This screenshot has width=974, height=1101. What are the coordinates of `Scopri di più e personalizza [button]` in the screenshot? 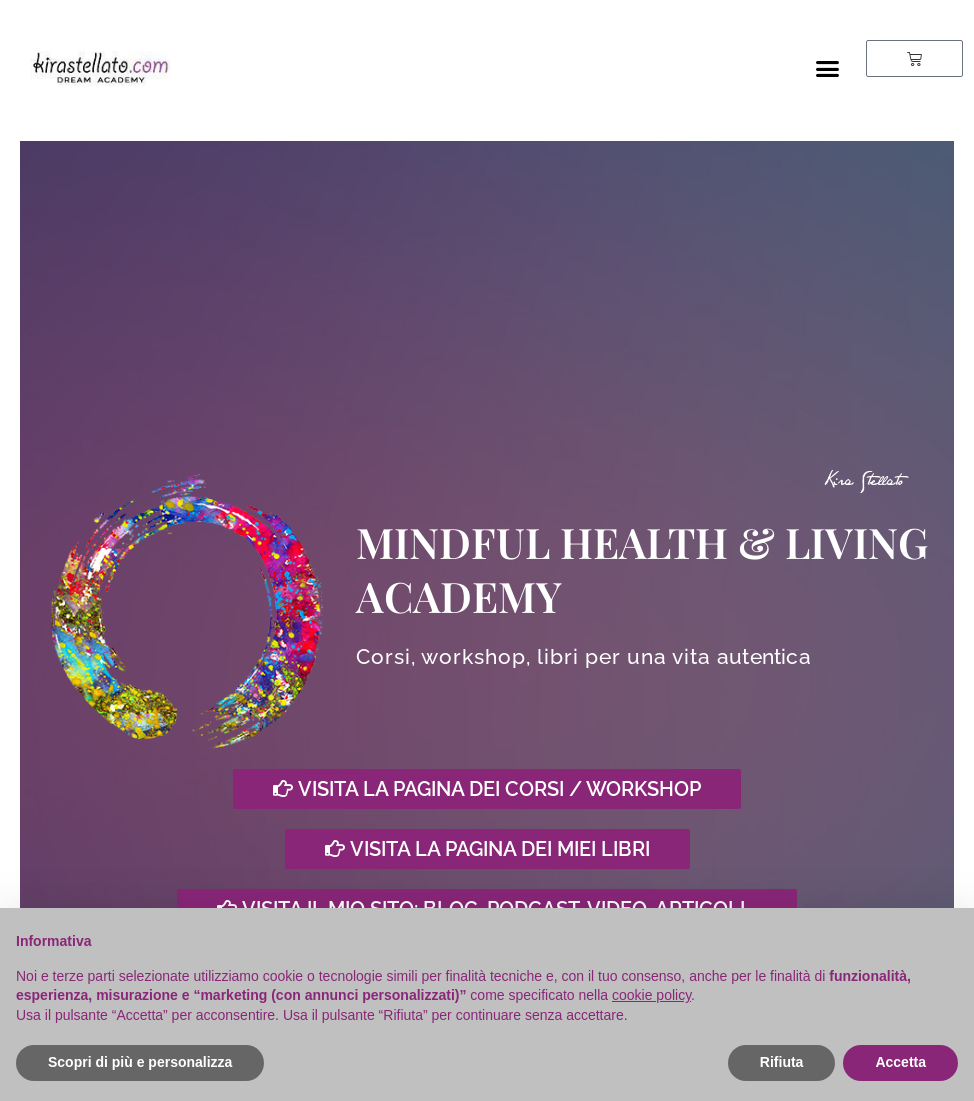 It's located at (140, 1062).